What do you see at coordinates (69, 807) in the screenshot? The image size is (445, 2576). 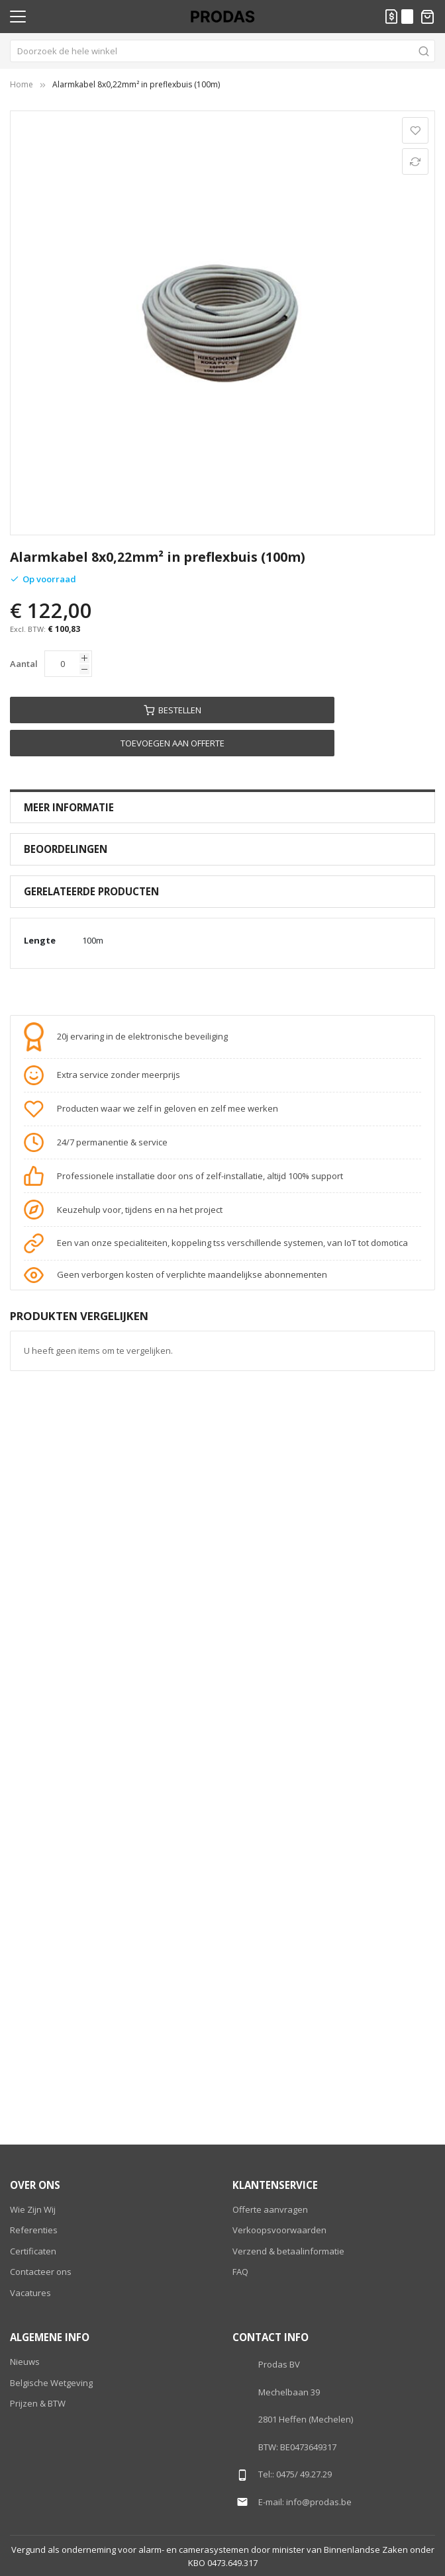 I see `Meer Informatie` at bounding box center [69, 807].